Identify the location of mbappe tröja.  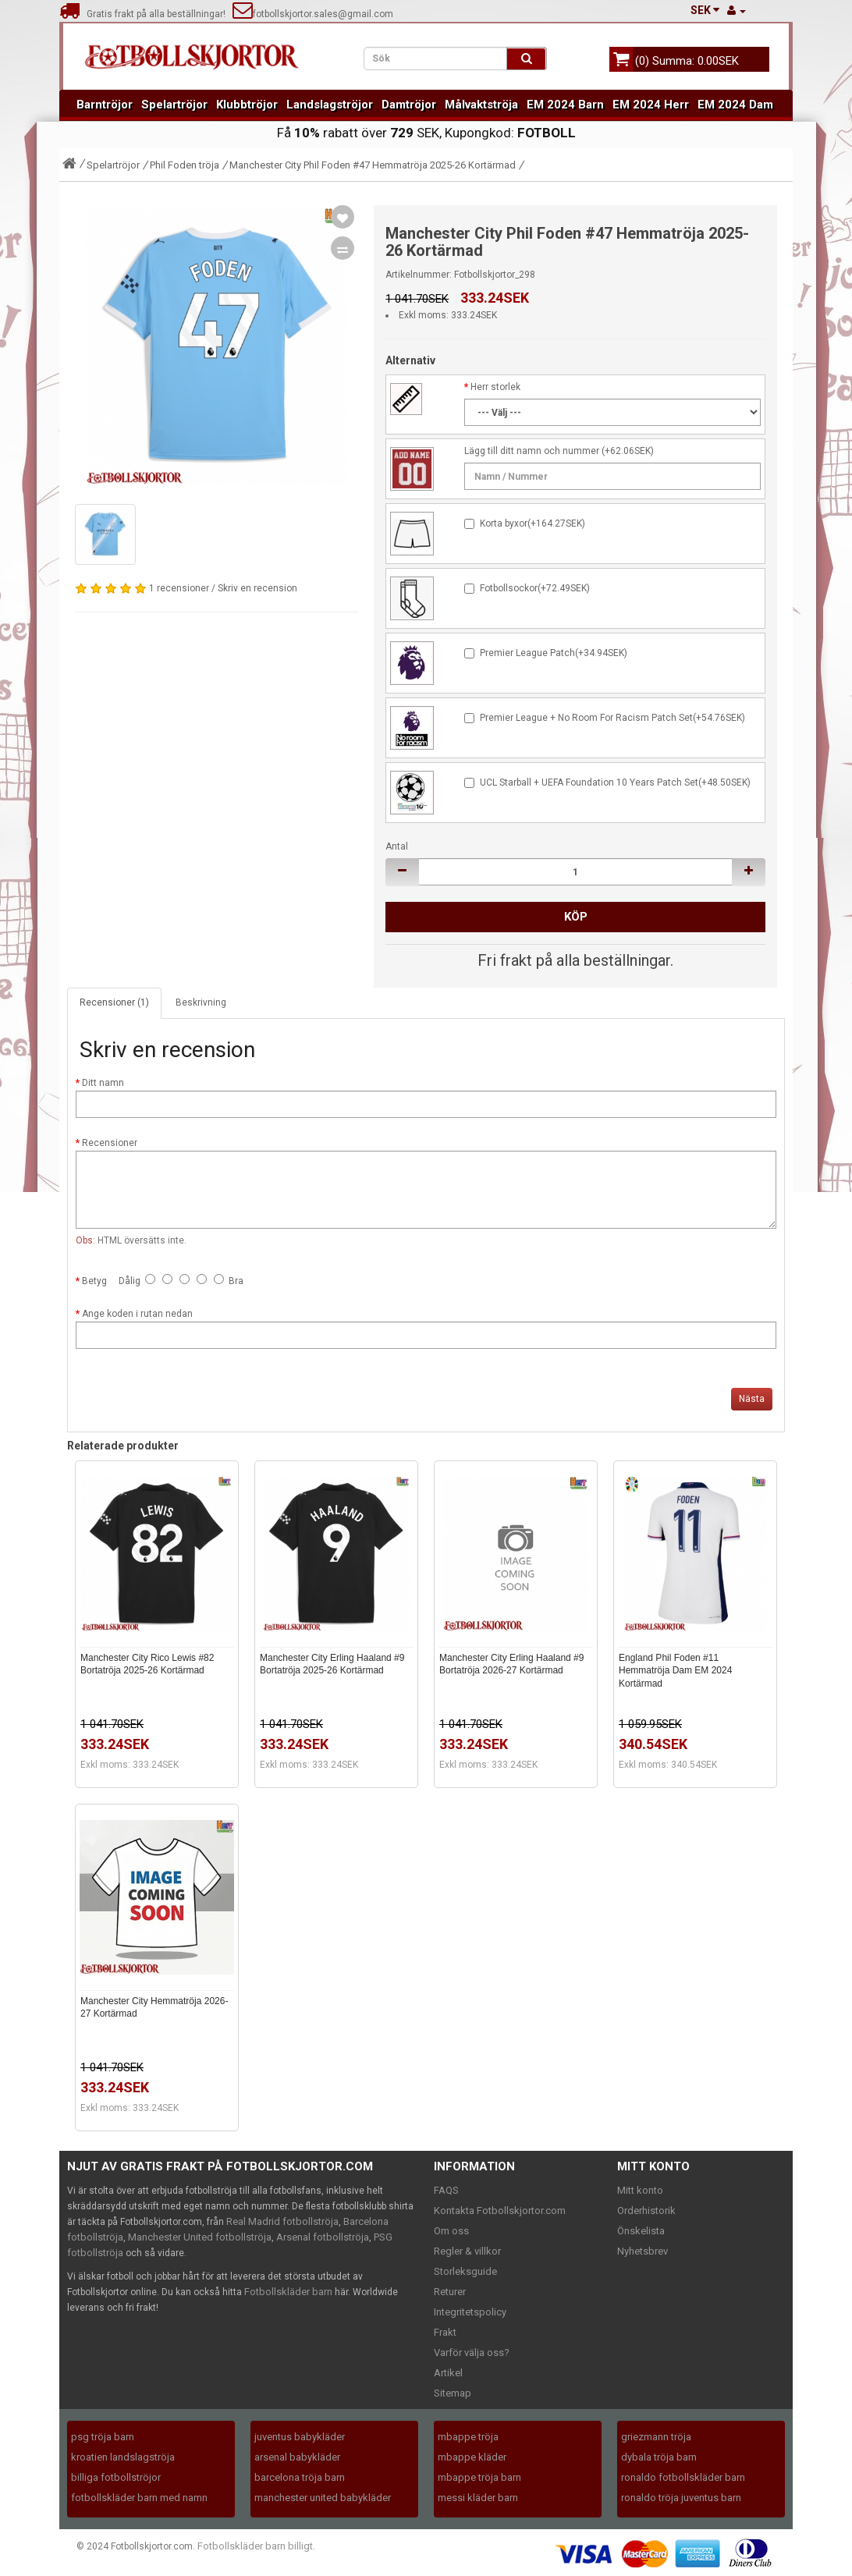
(468, 2437).